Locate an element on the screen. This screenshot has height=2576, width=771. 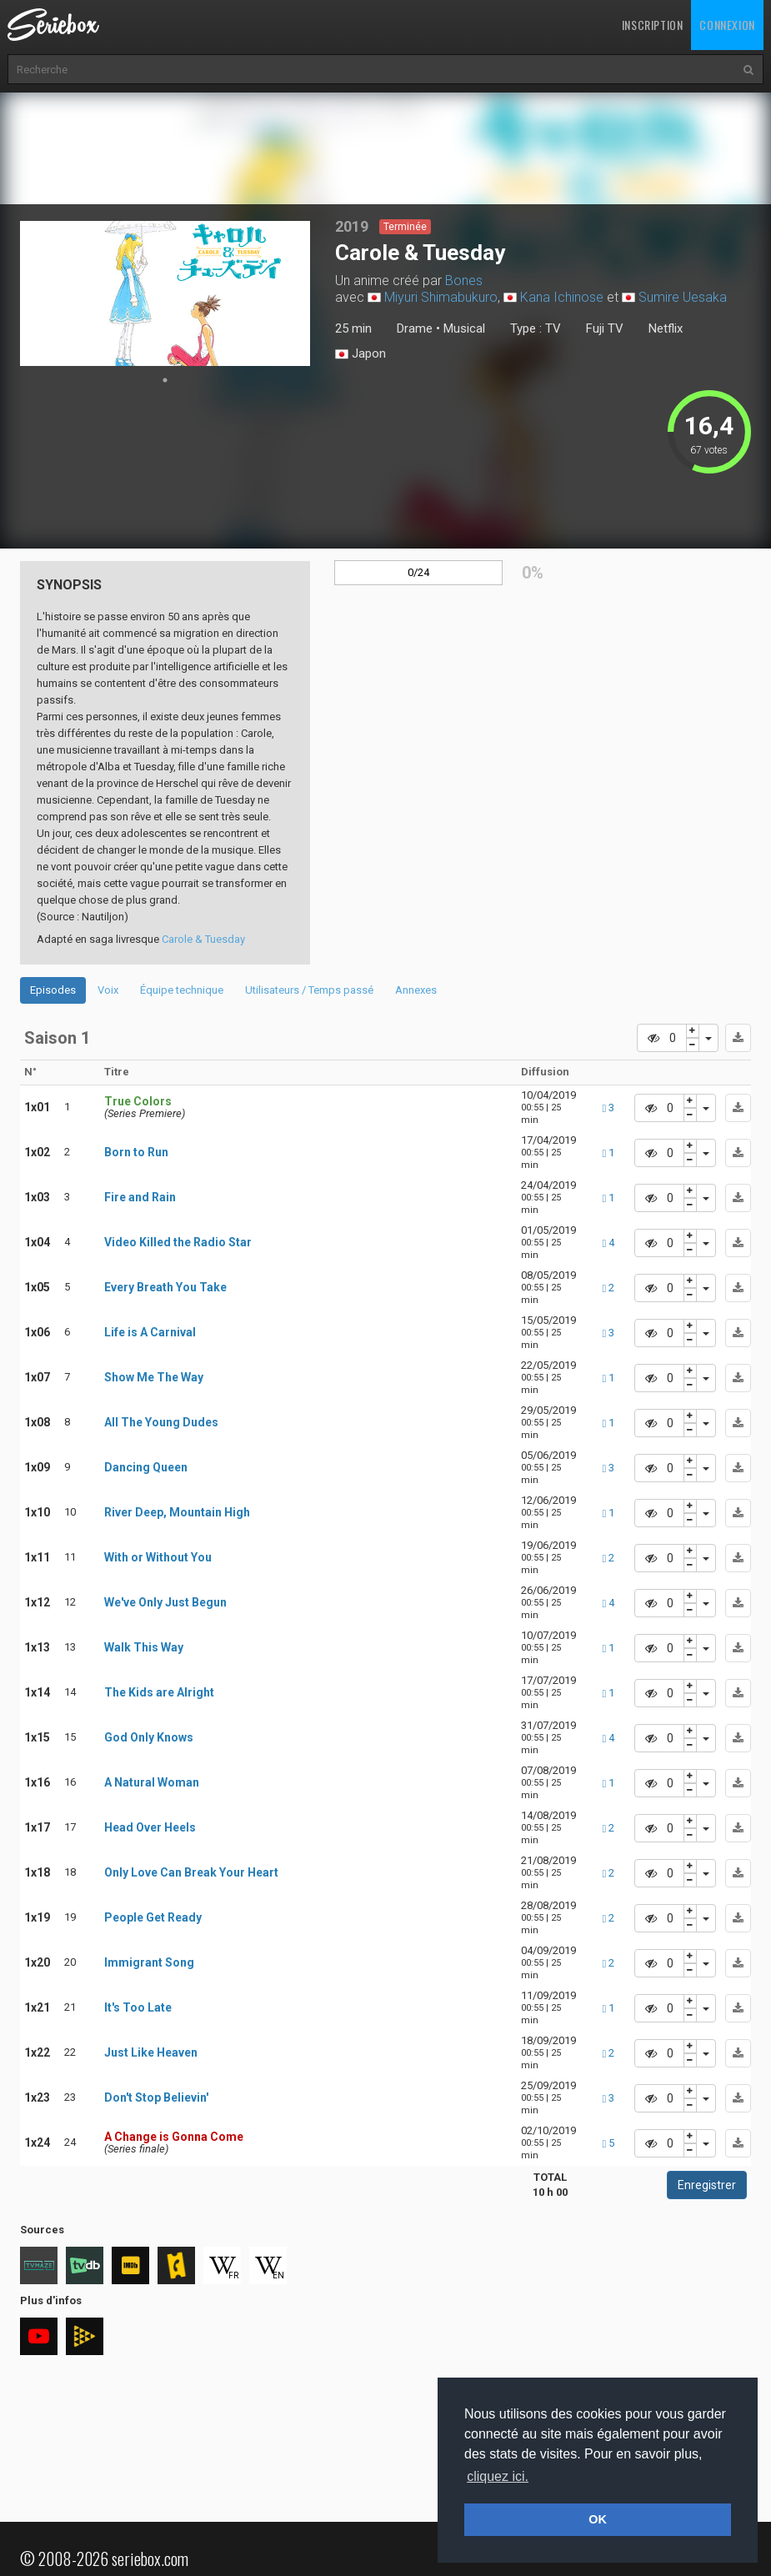
[tabpanel] is located at coordinates (165, 293).